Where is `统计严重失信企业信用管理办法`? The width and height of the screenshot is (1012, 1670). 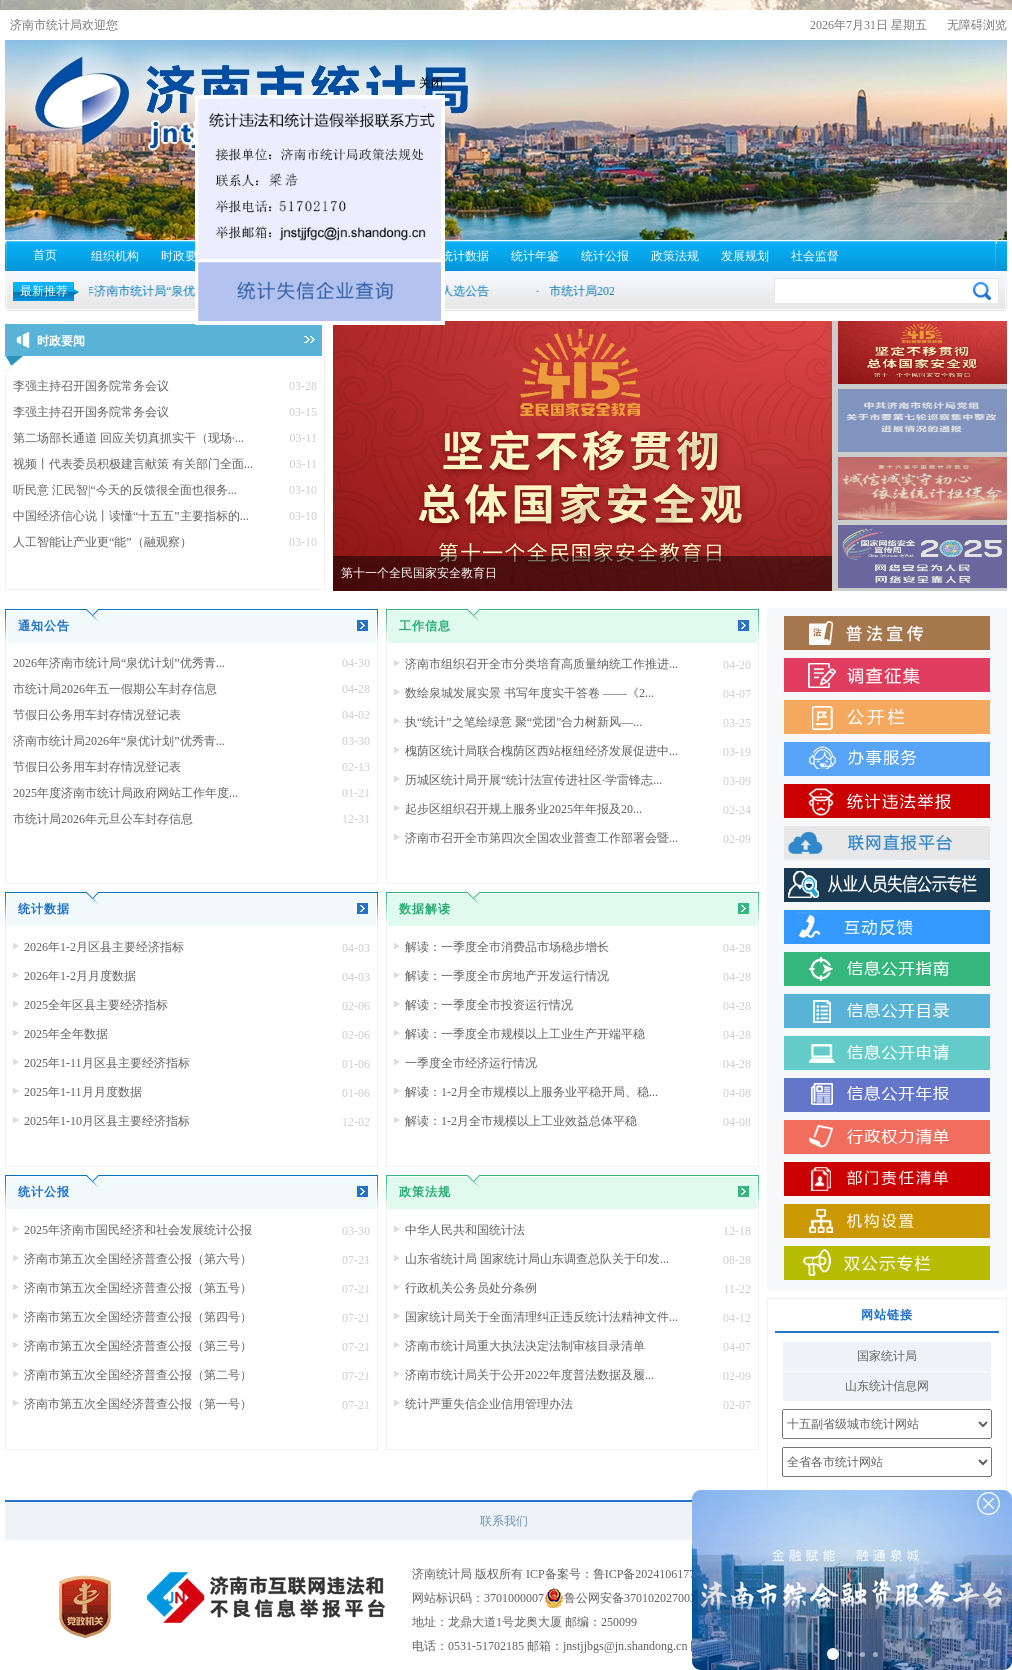 统计严重失信企业信用管理办法 is located at coordinates (489, 1404).